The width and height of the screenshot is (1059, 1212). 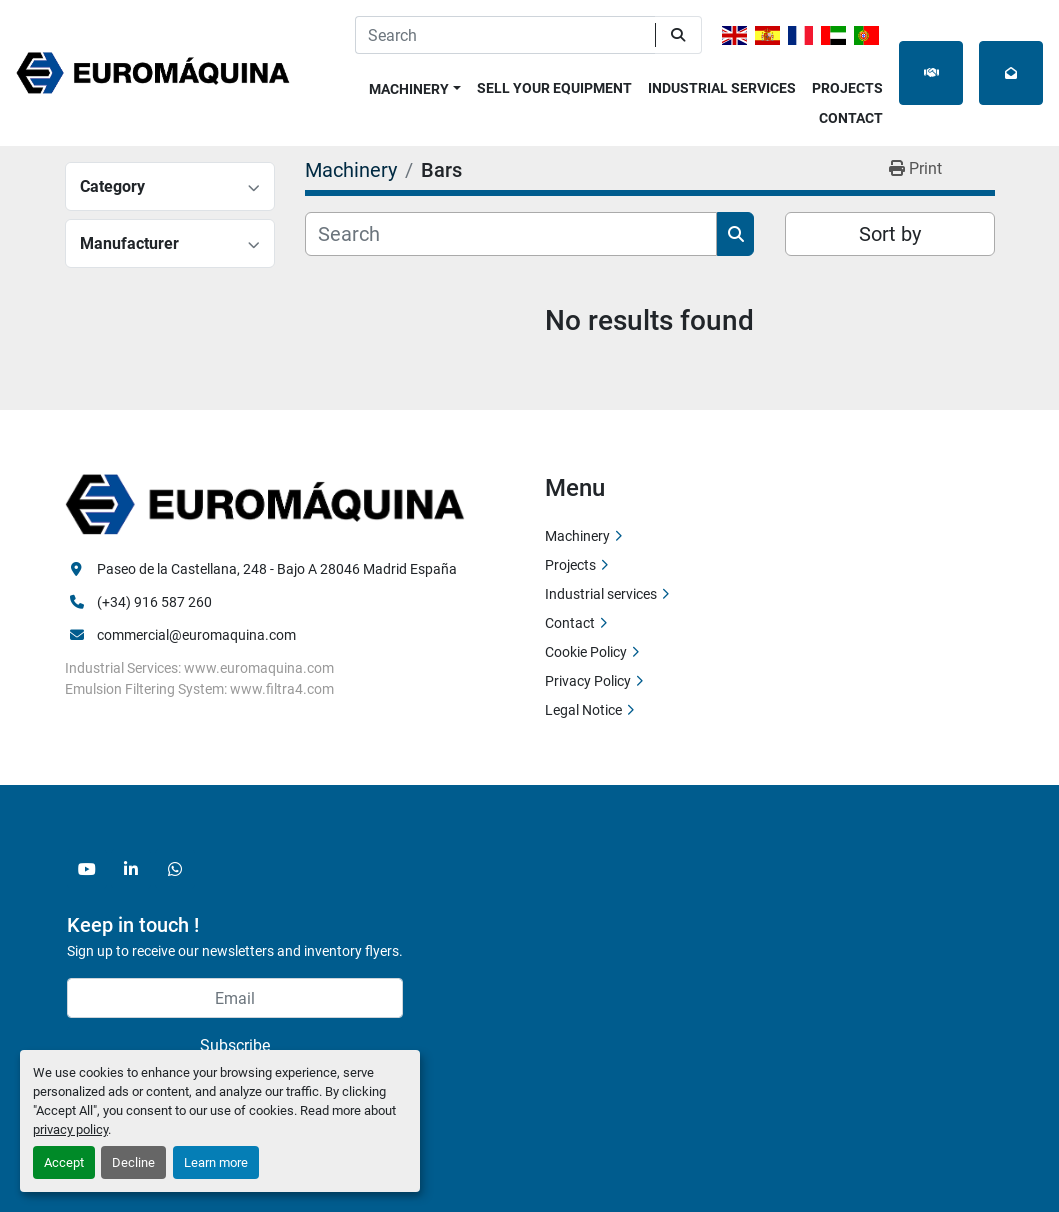 I want to click on Accept, so click(x=64, y=1162).